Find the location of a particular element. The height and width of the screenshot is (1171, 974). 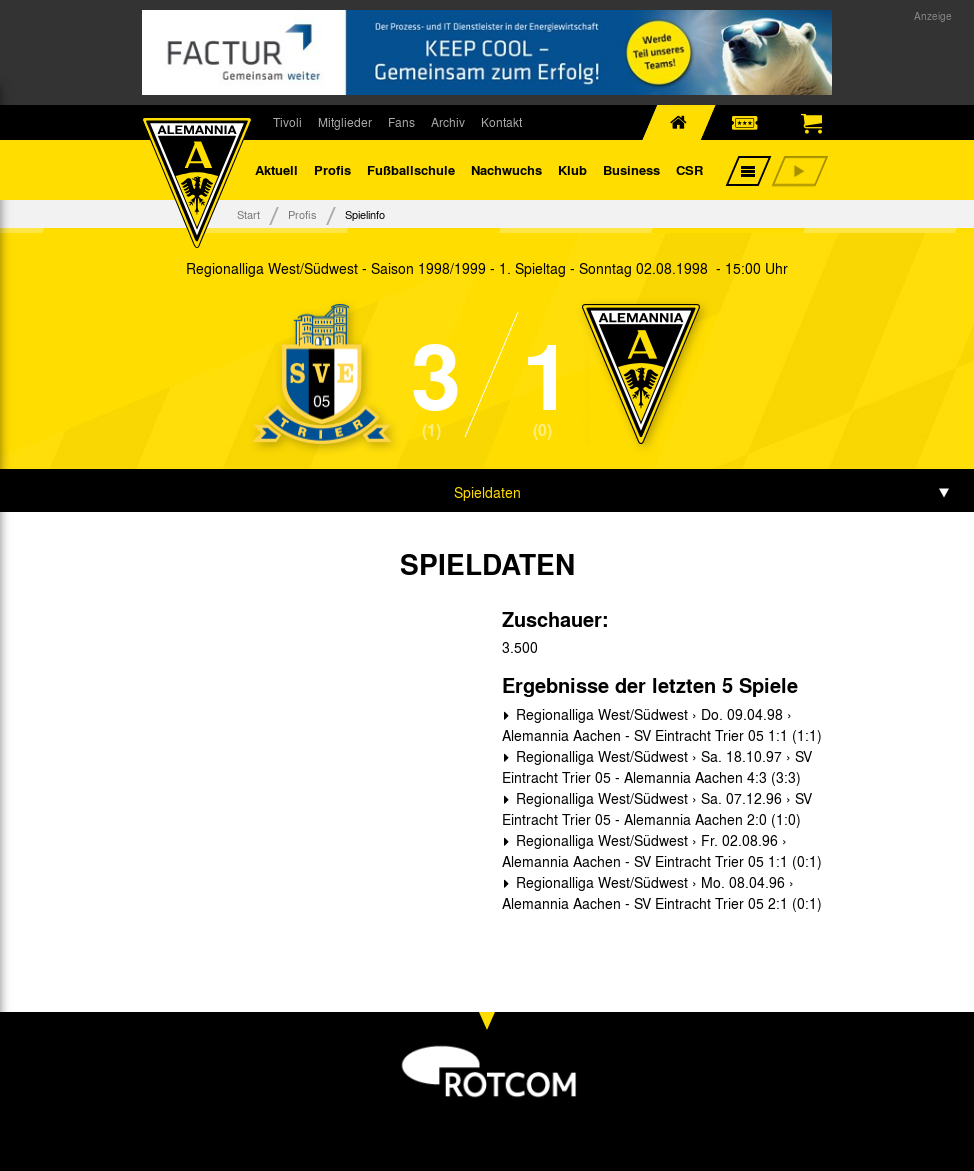

Profis is located at coordinates (332, 169).